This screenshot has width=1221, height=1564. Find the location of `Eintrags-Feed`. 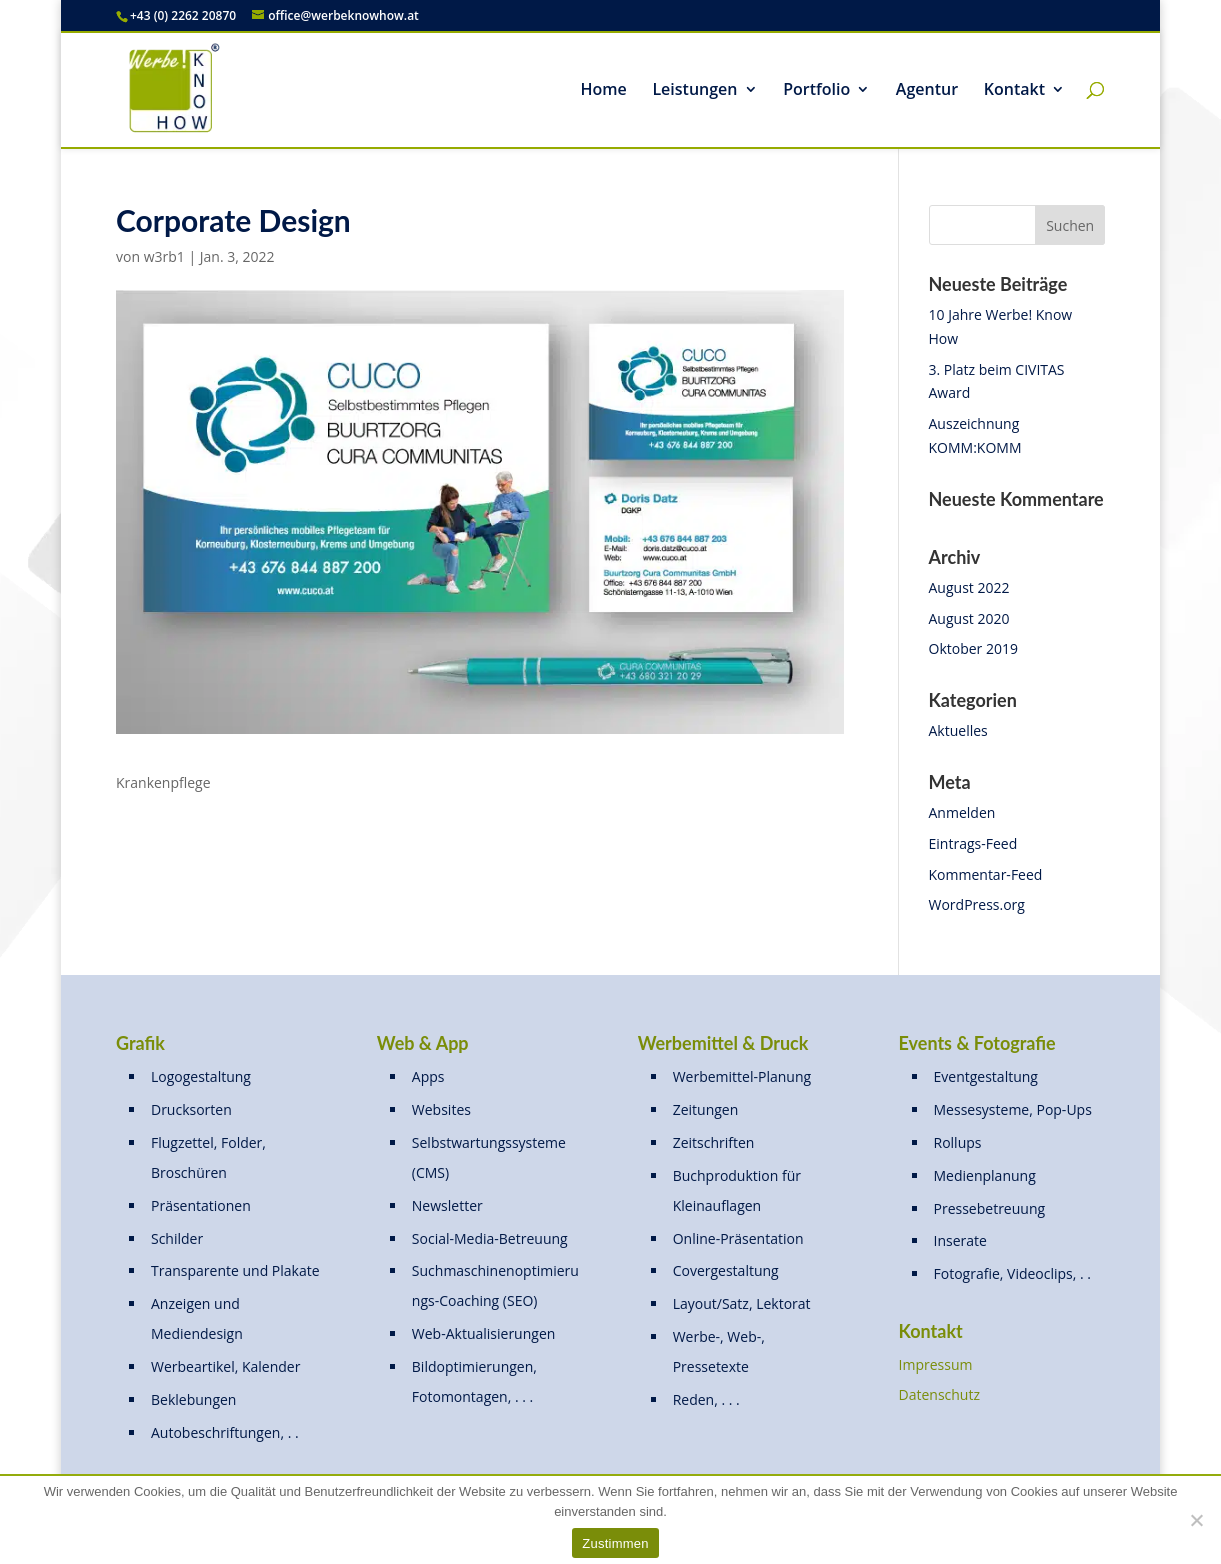

Eintrags-Feed is located at coordinates (973, 843).